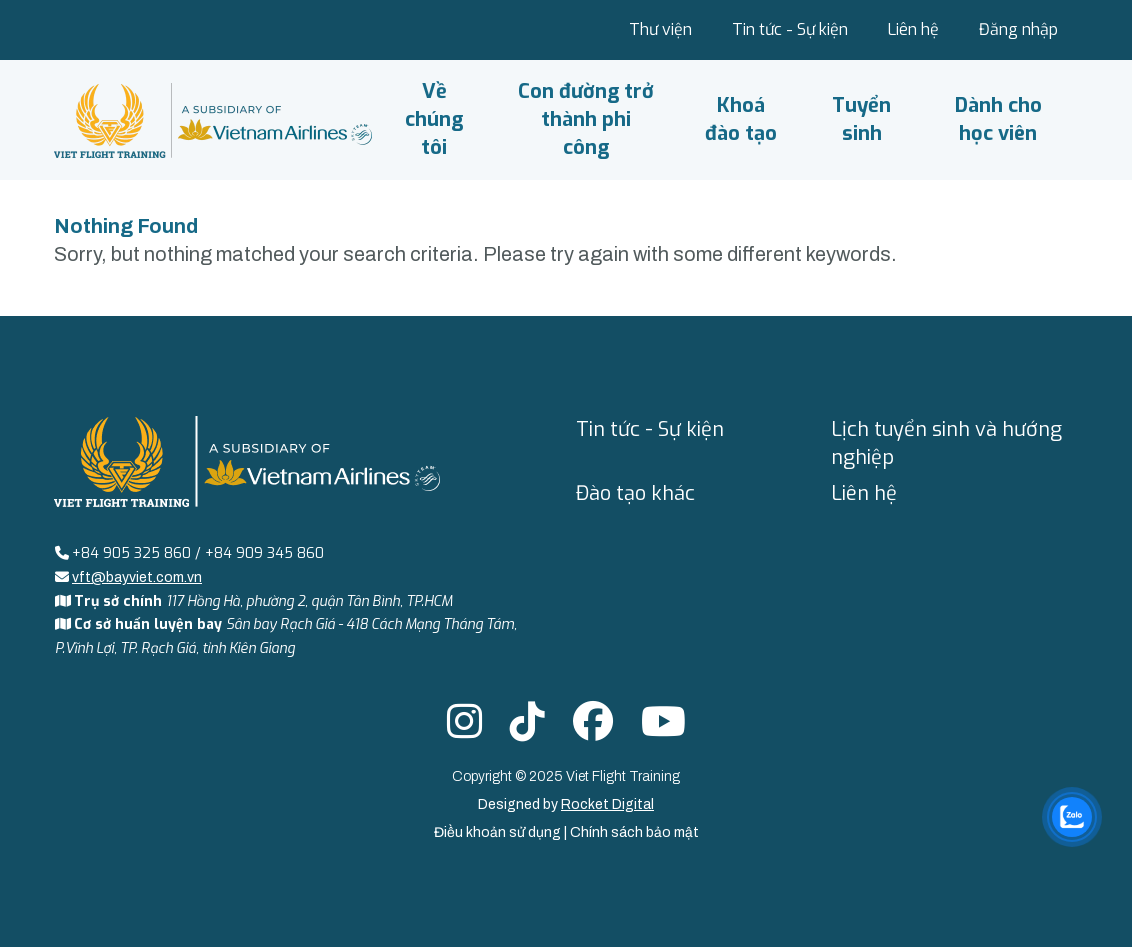 This screenshot has height=947, width=1132. What do you see at coordinates (861, 119) in the screenshot?
I see `Tuyển sinh` at bounding box center [861, 119].